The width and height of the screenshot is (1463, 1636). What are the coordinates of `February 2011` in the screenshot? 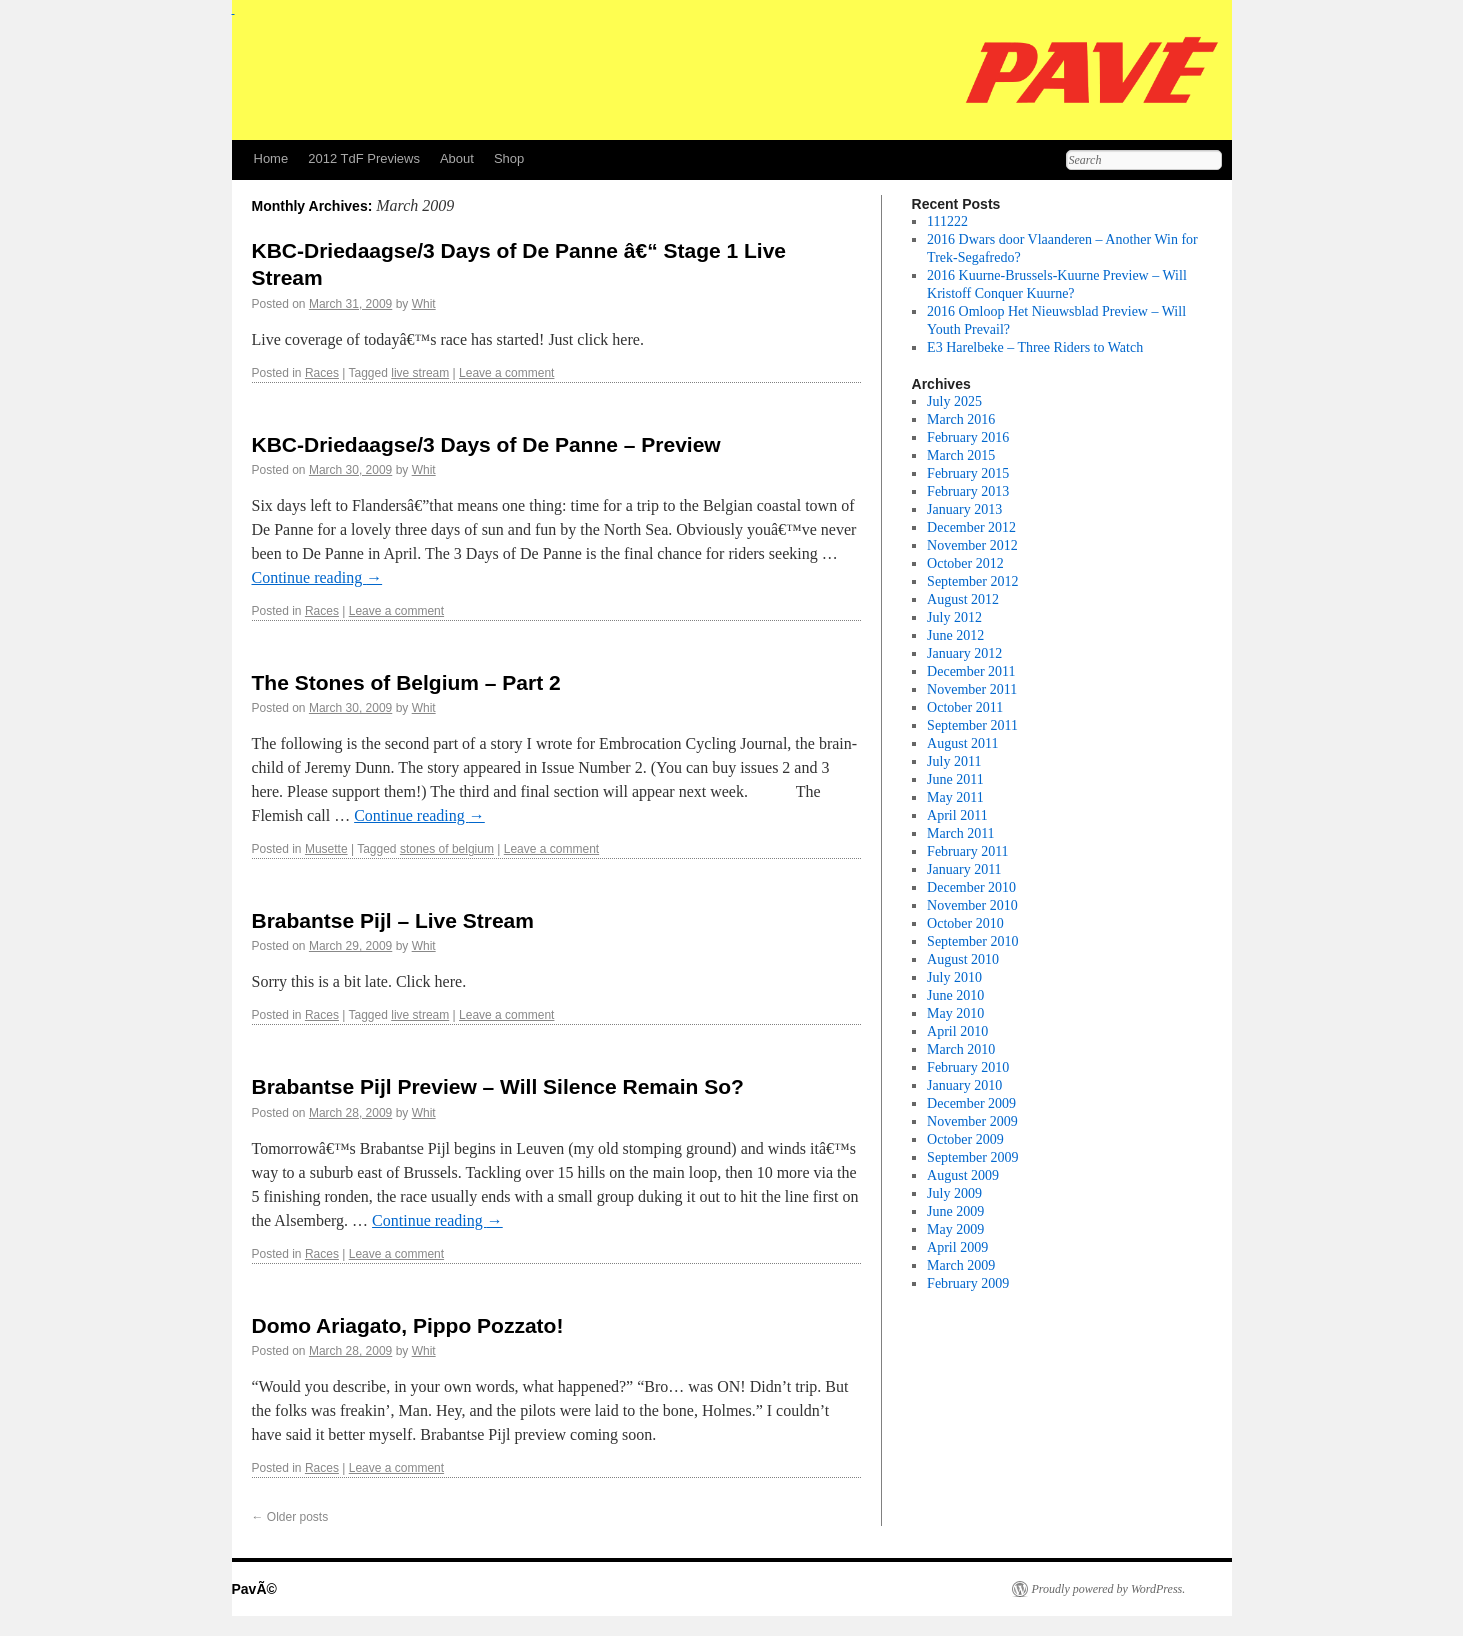 It's located at (968, 851).